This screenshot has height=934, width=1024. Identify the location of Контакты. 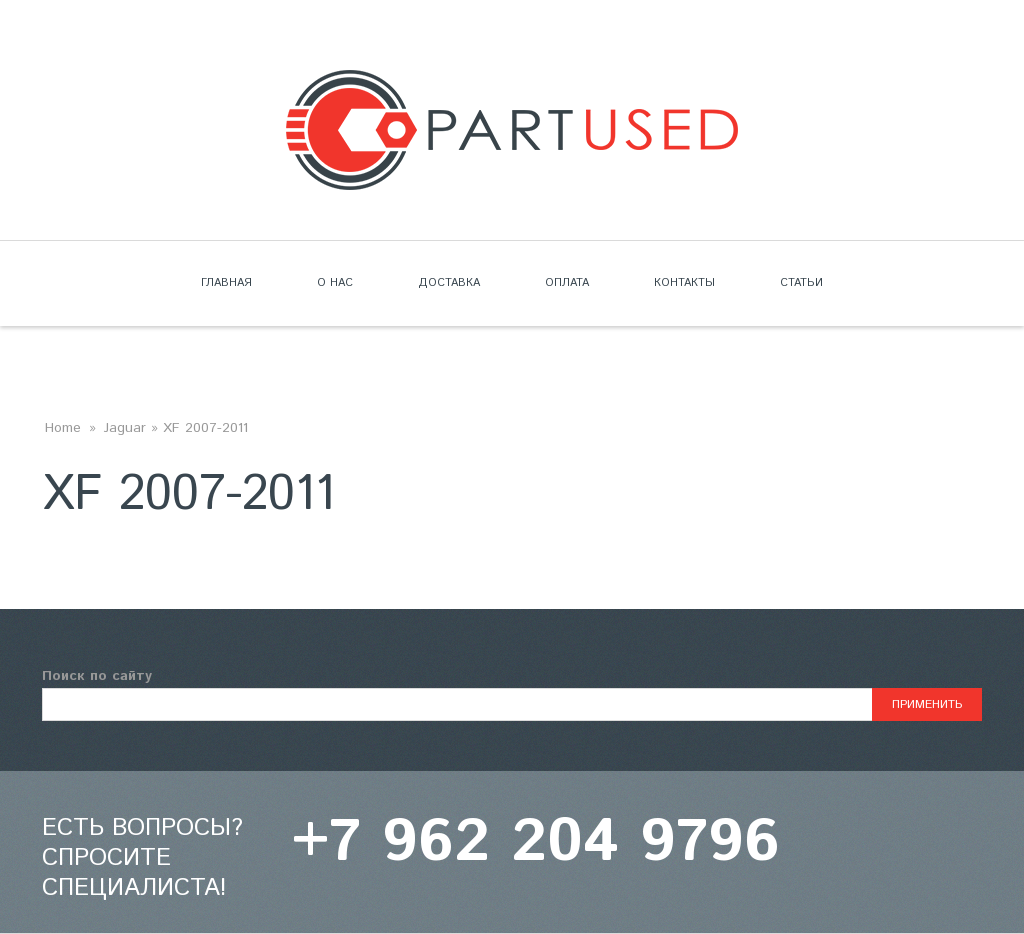
(684, 283).